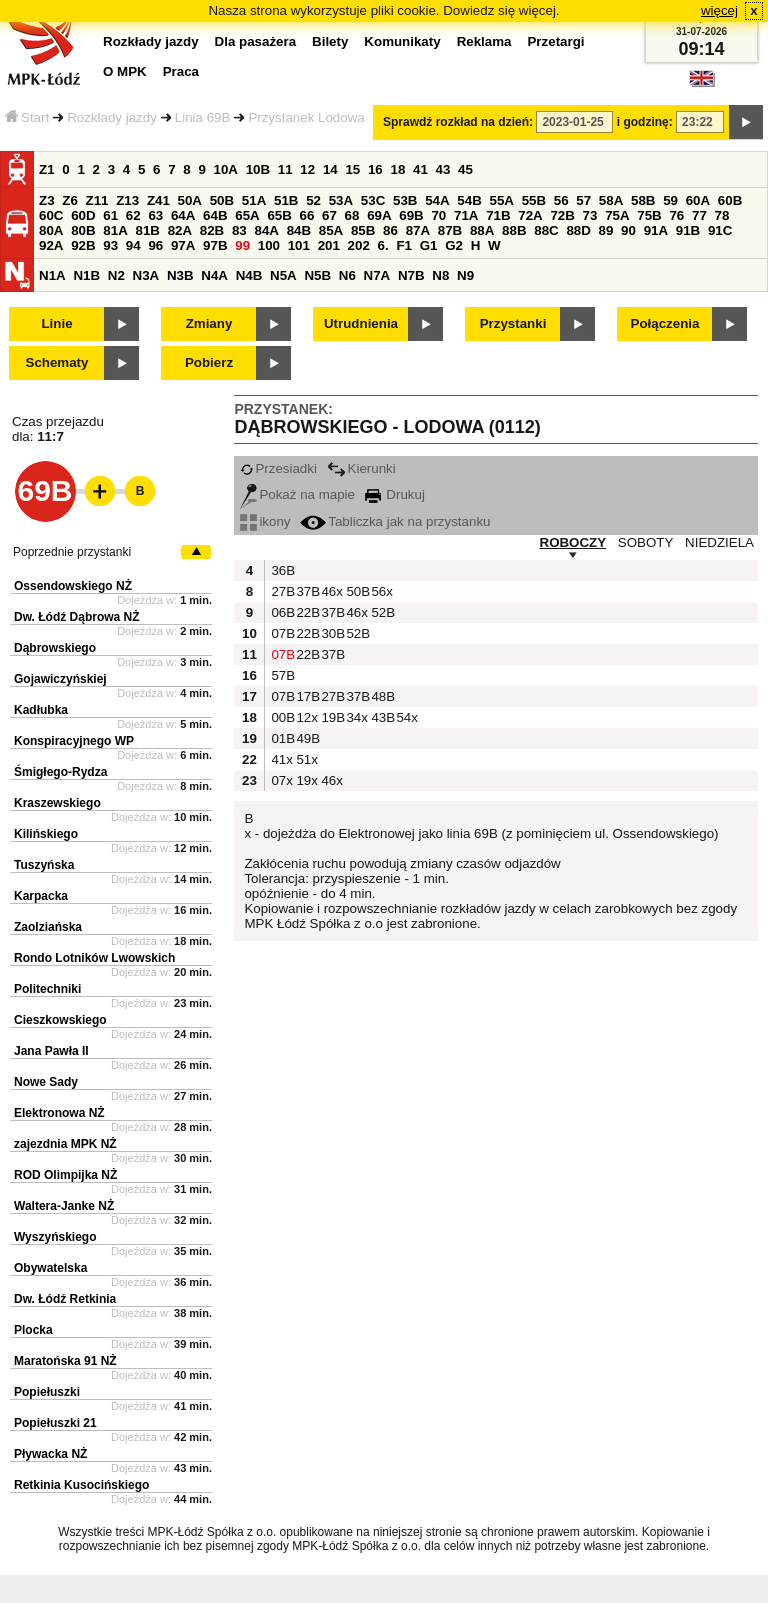 The height and width of the screenshot is (1603, 768). What do you see at coordinates (64, 1206) in the screenshot?
I see `Waltera-Janke NŻ` at bounding box center [64, 1206].